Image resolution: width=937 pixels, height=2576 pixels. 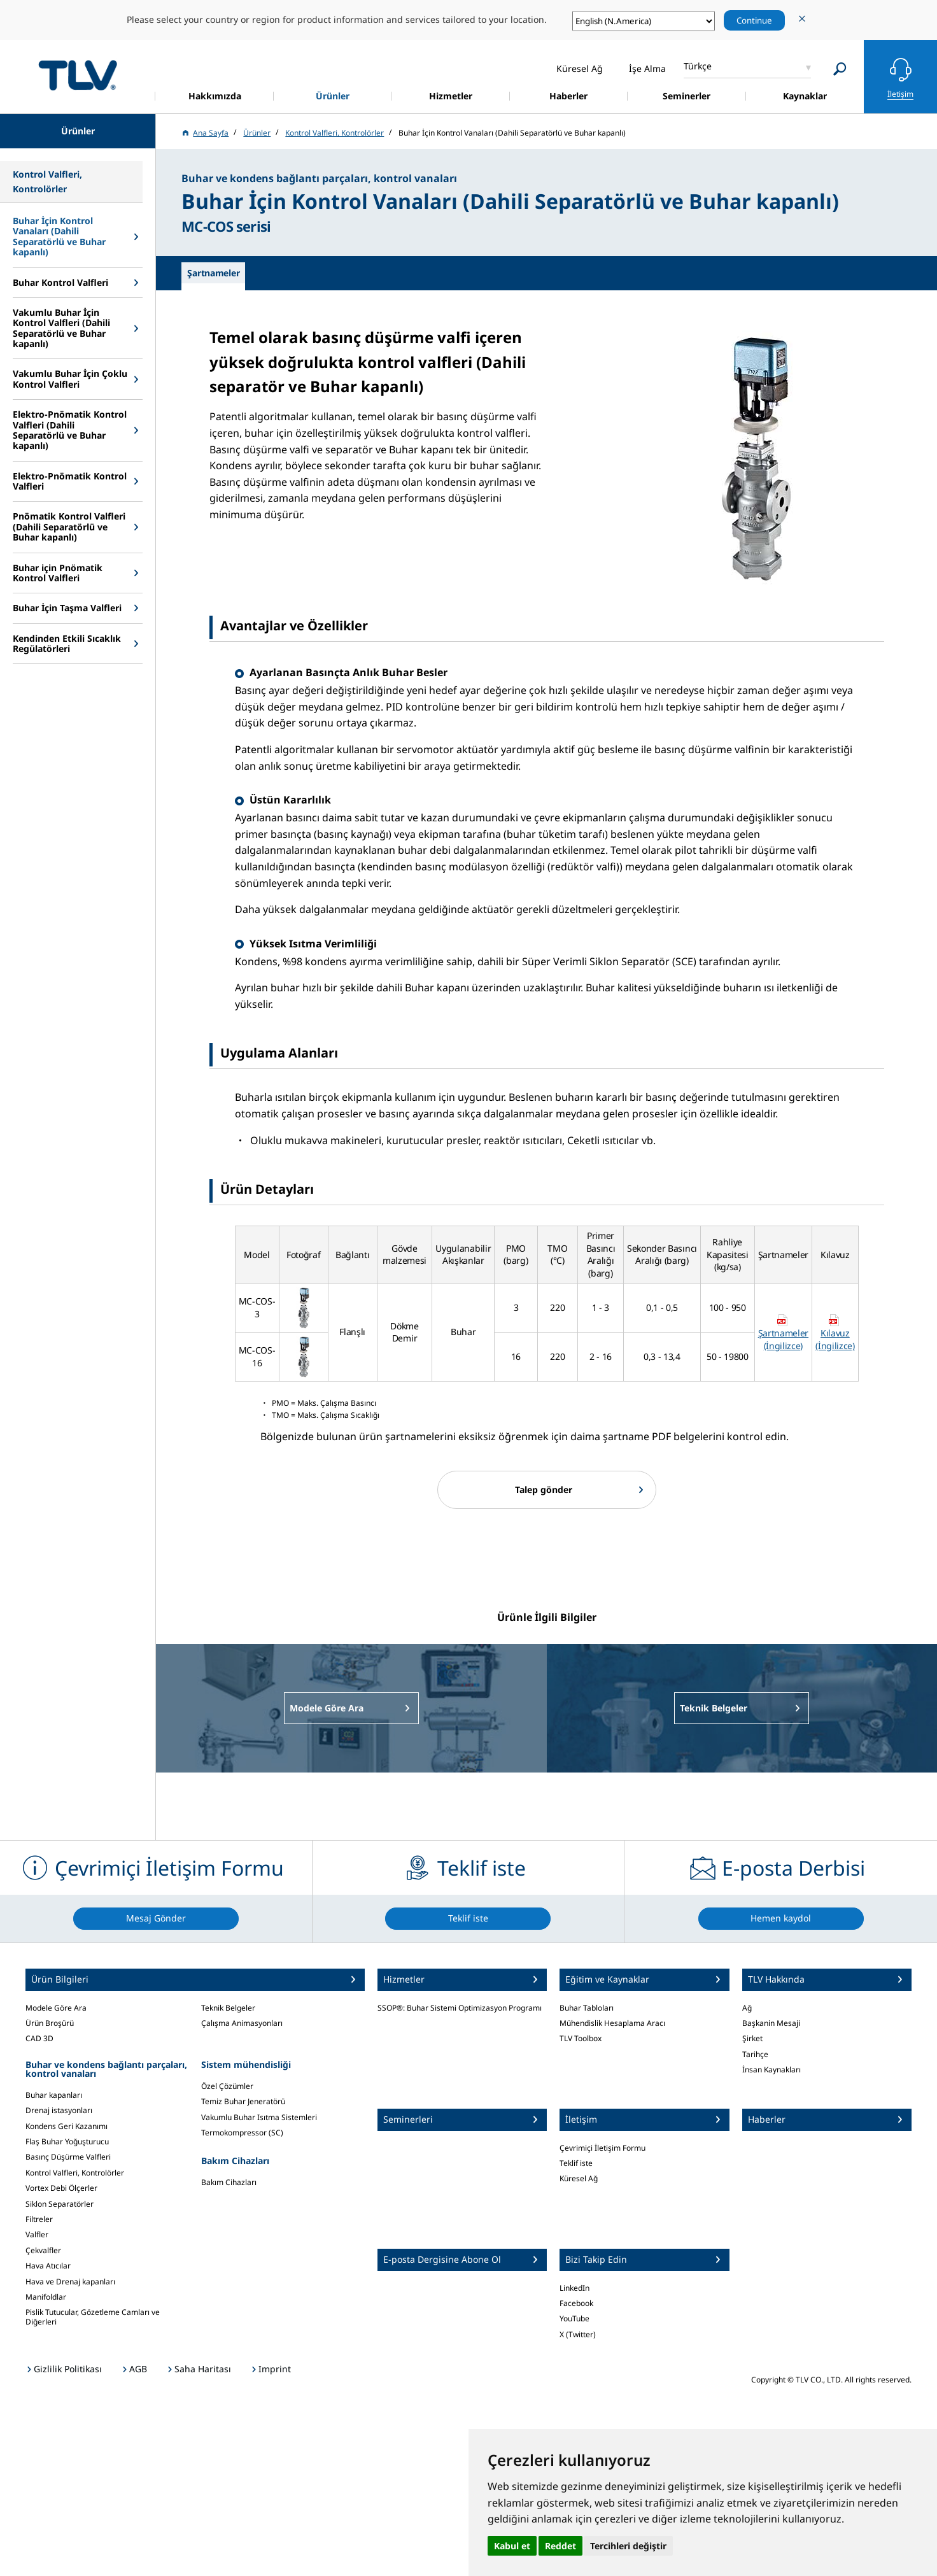 I want to click on Vortex Debi Ölçerler, so click(x=61, y=2188).